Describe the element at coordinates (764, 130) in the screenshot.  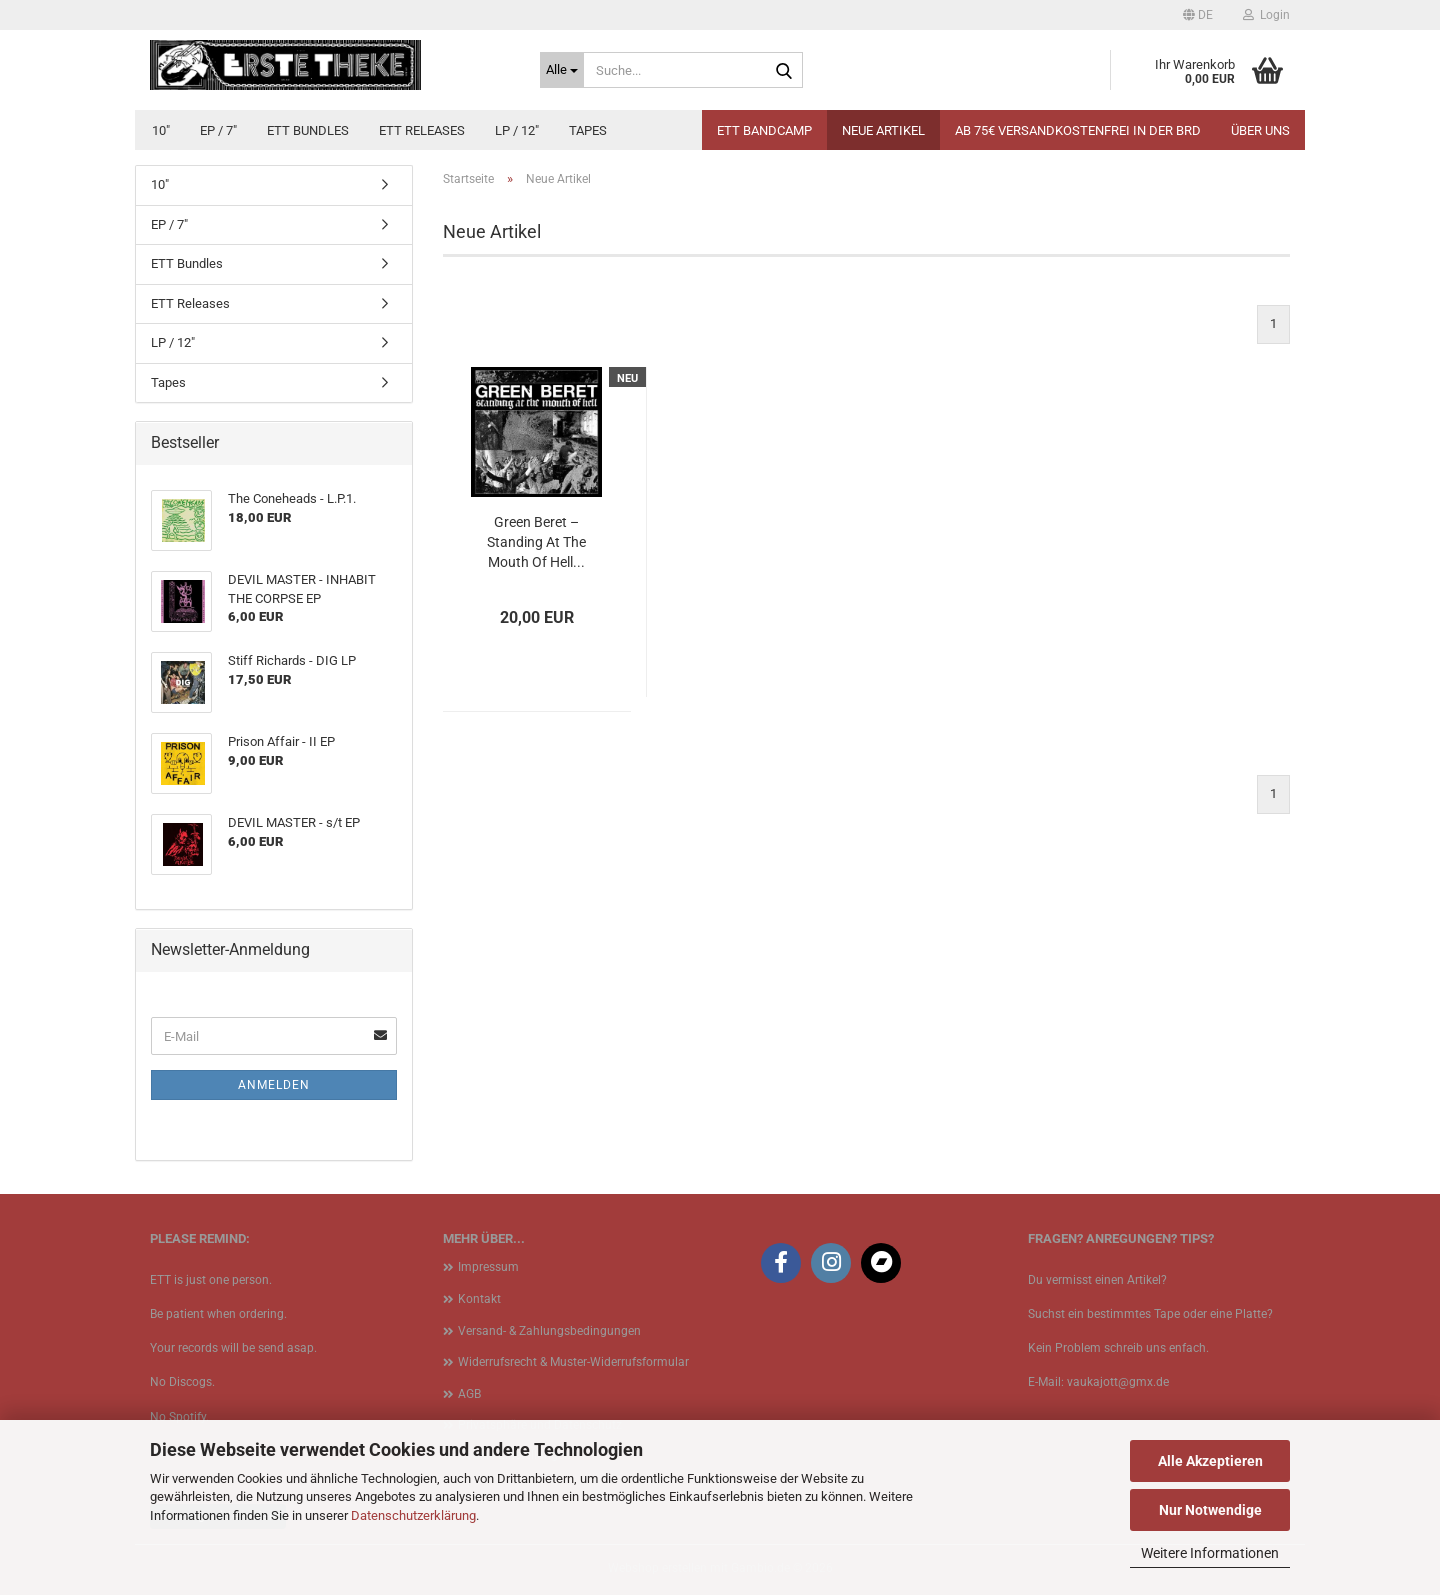
I see `ETT BANDCAMP` at that location.